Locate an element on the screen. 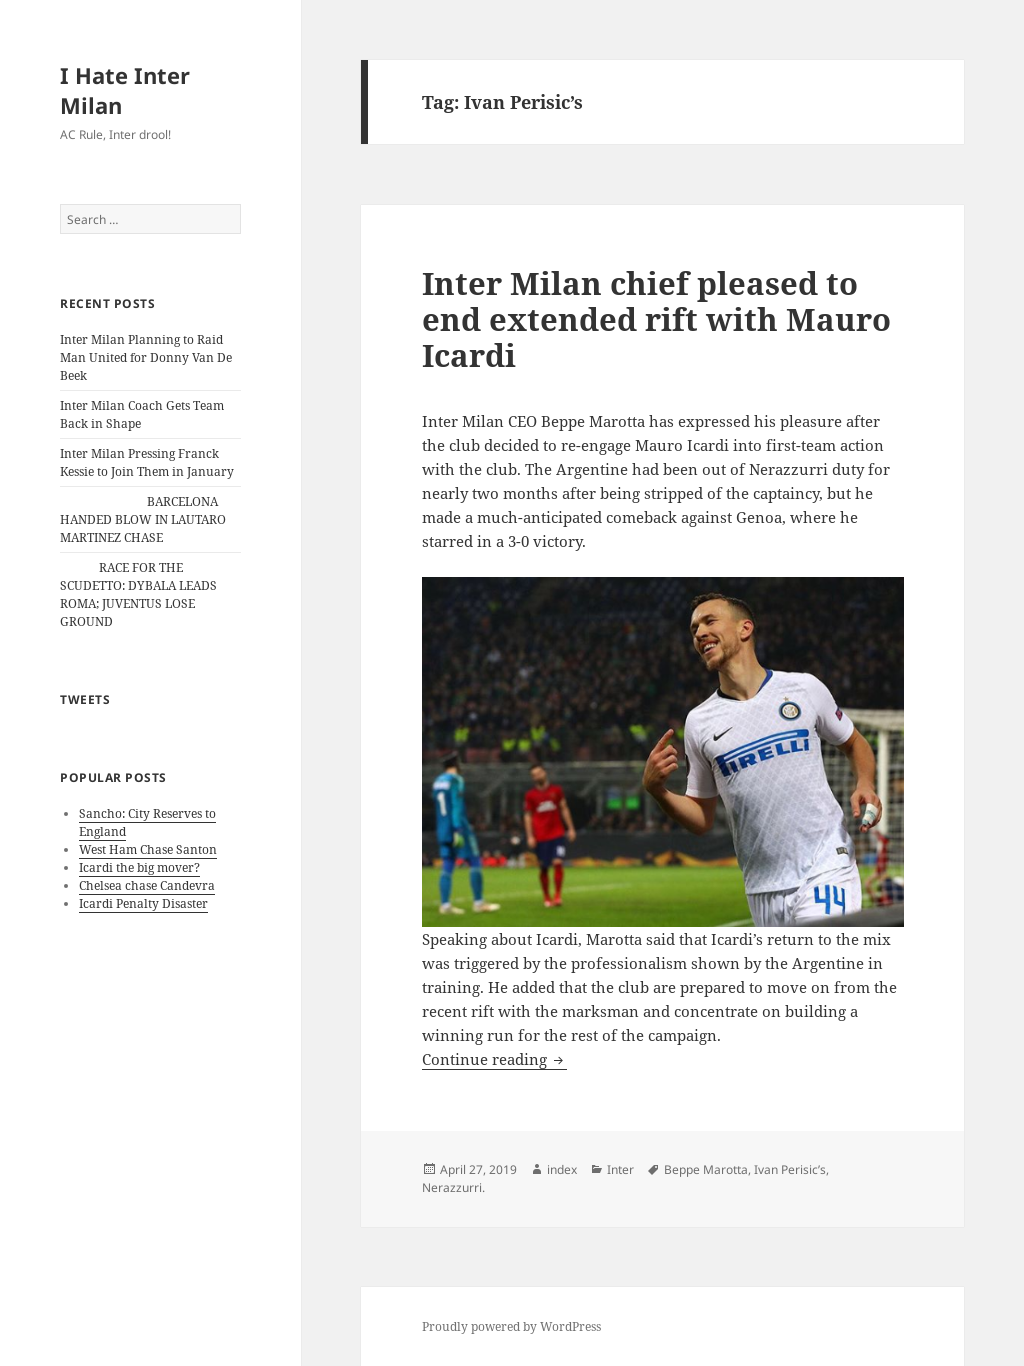  Inter is located at coordinates (620, 1169).